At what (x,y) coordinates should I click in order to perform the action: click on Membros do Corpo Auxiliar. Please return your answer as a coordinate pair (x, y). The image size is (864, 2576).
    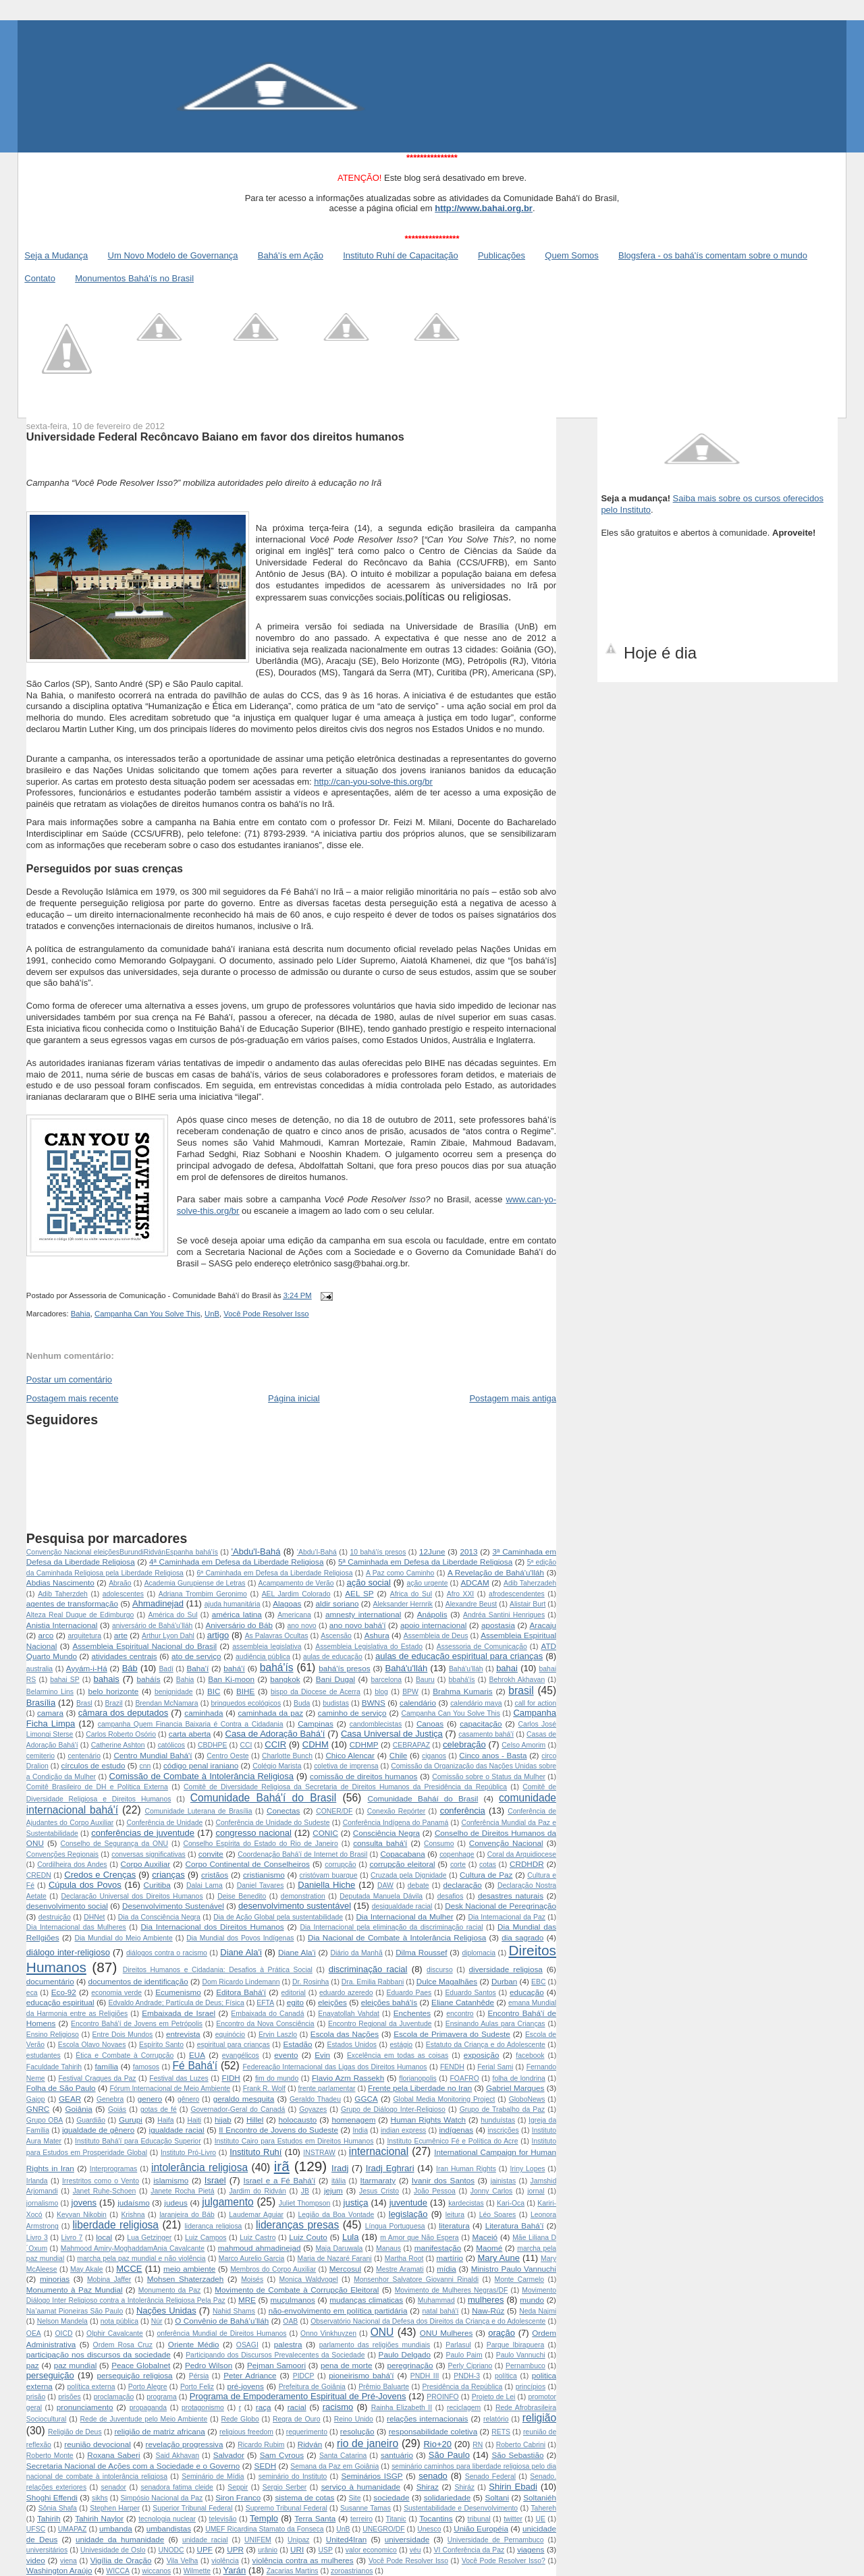
    Looking at the image, I should click on (273, 2269).